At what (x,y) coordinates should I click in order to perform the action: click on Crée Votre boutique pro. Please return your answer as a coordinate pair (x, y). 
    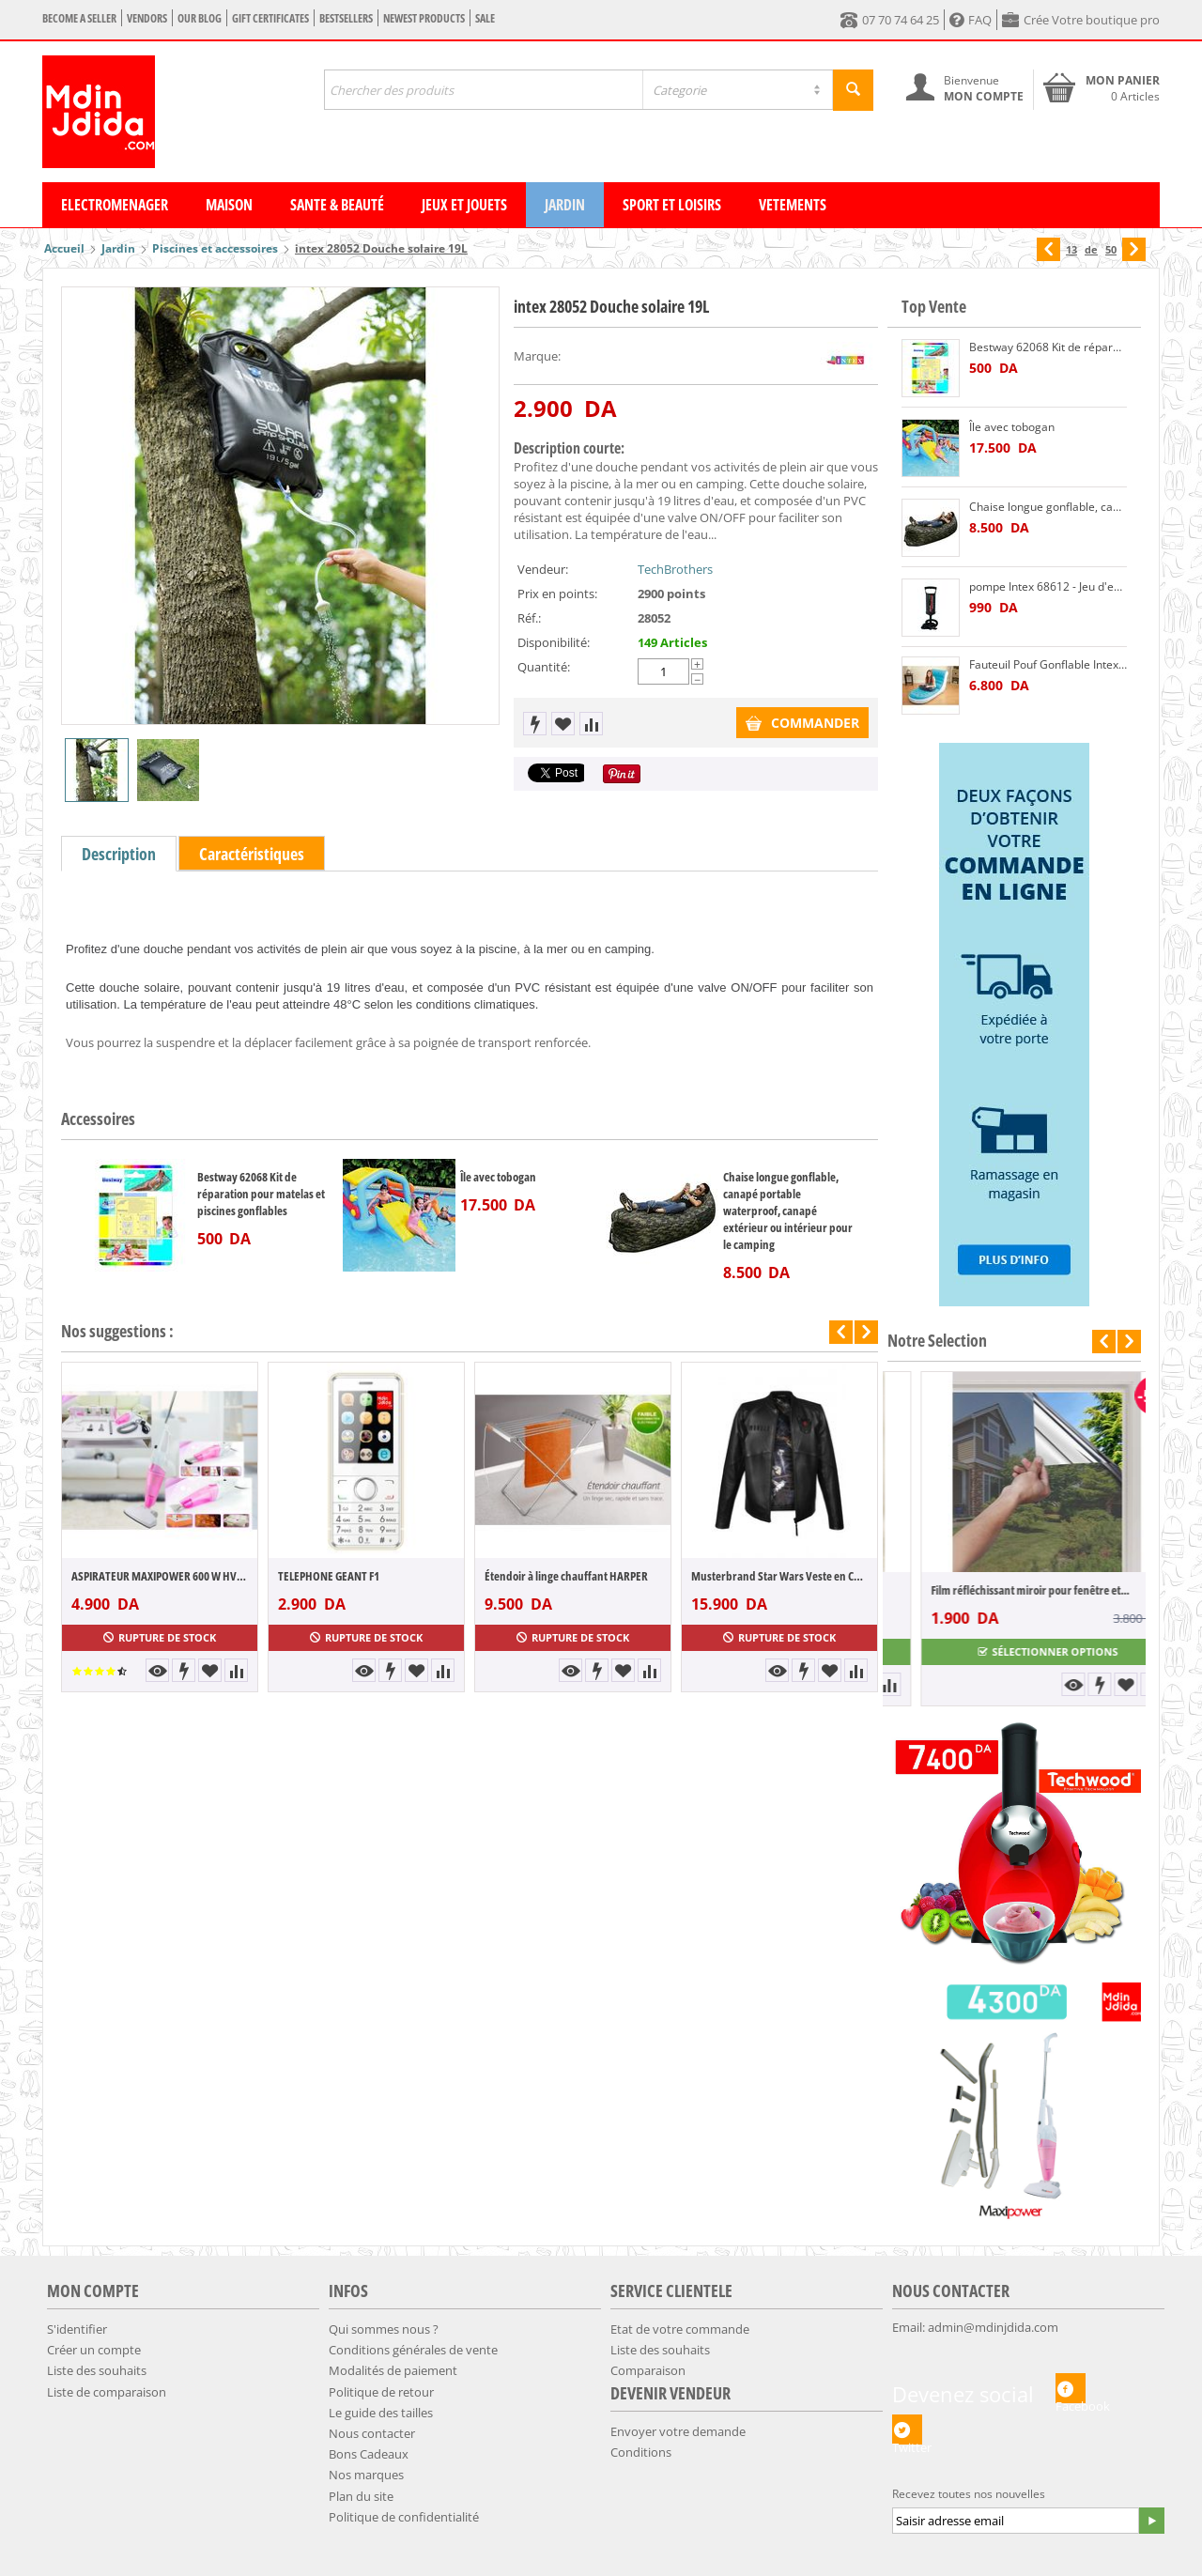
    Looking at the image, I should click on (1081, 19).